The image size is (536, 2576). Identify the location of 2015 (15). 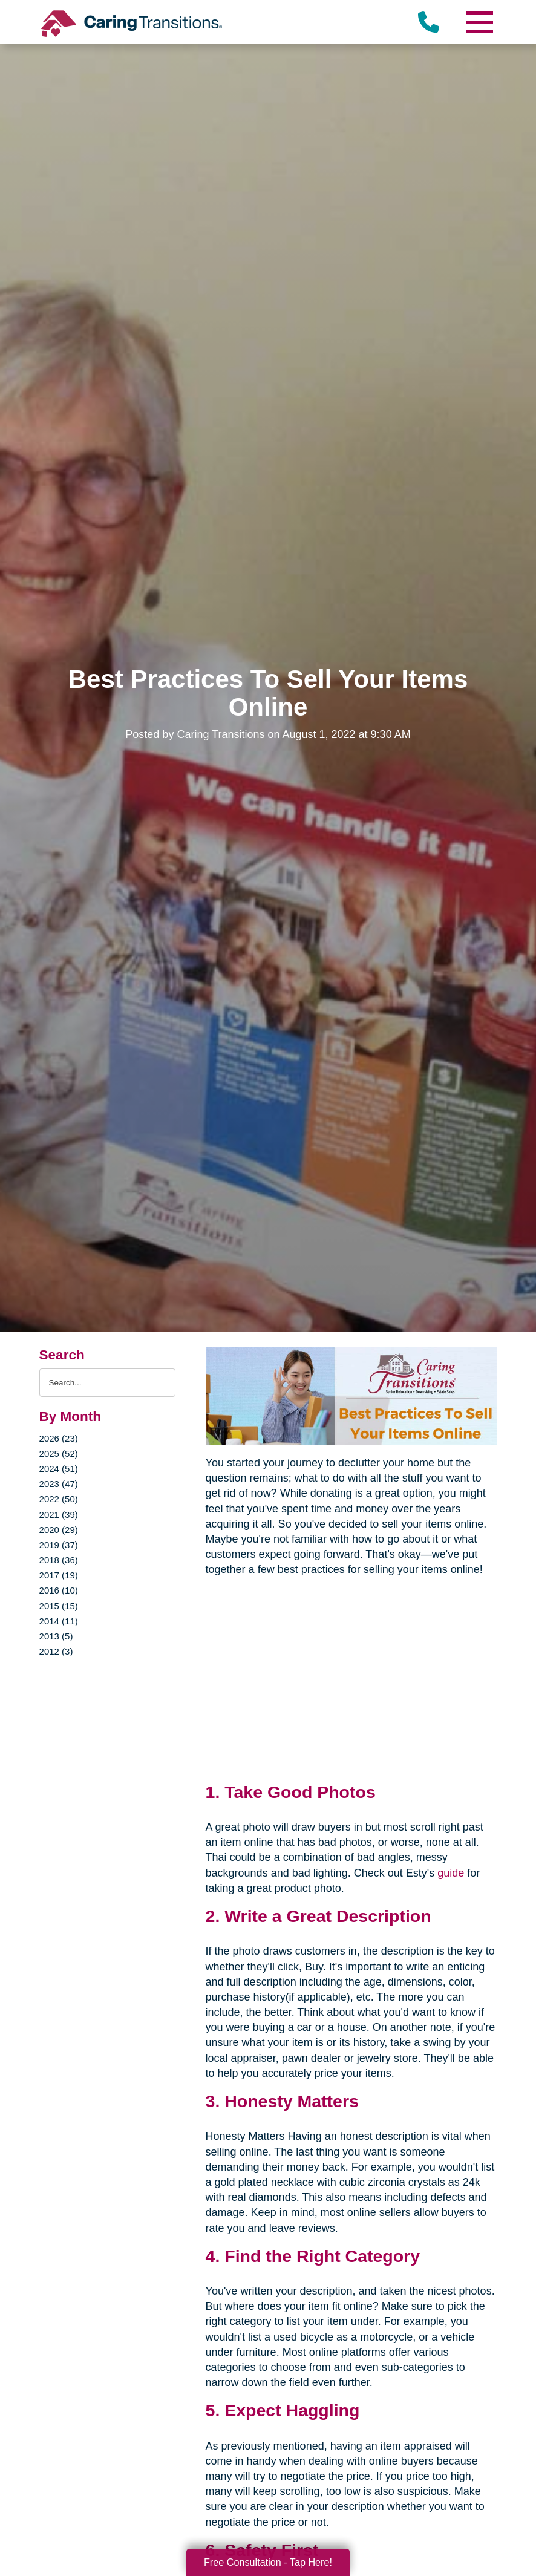
(58, 1606).